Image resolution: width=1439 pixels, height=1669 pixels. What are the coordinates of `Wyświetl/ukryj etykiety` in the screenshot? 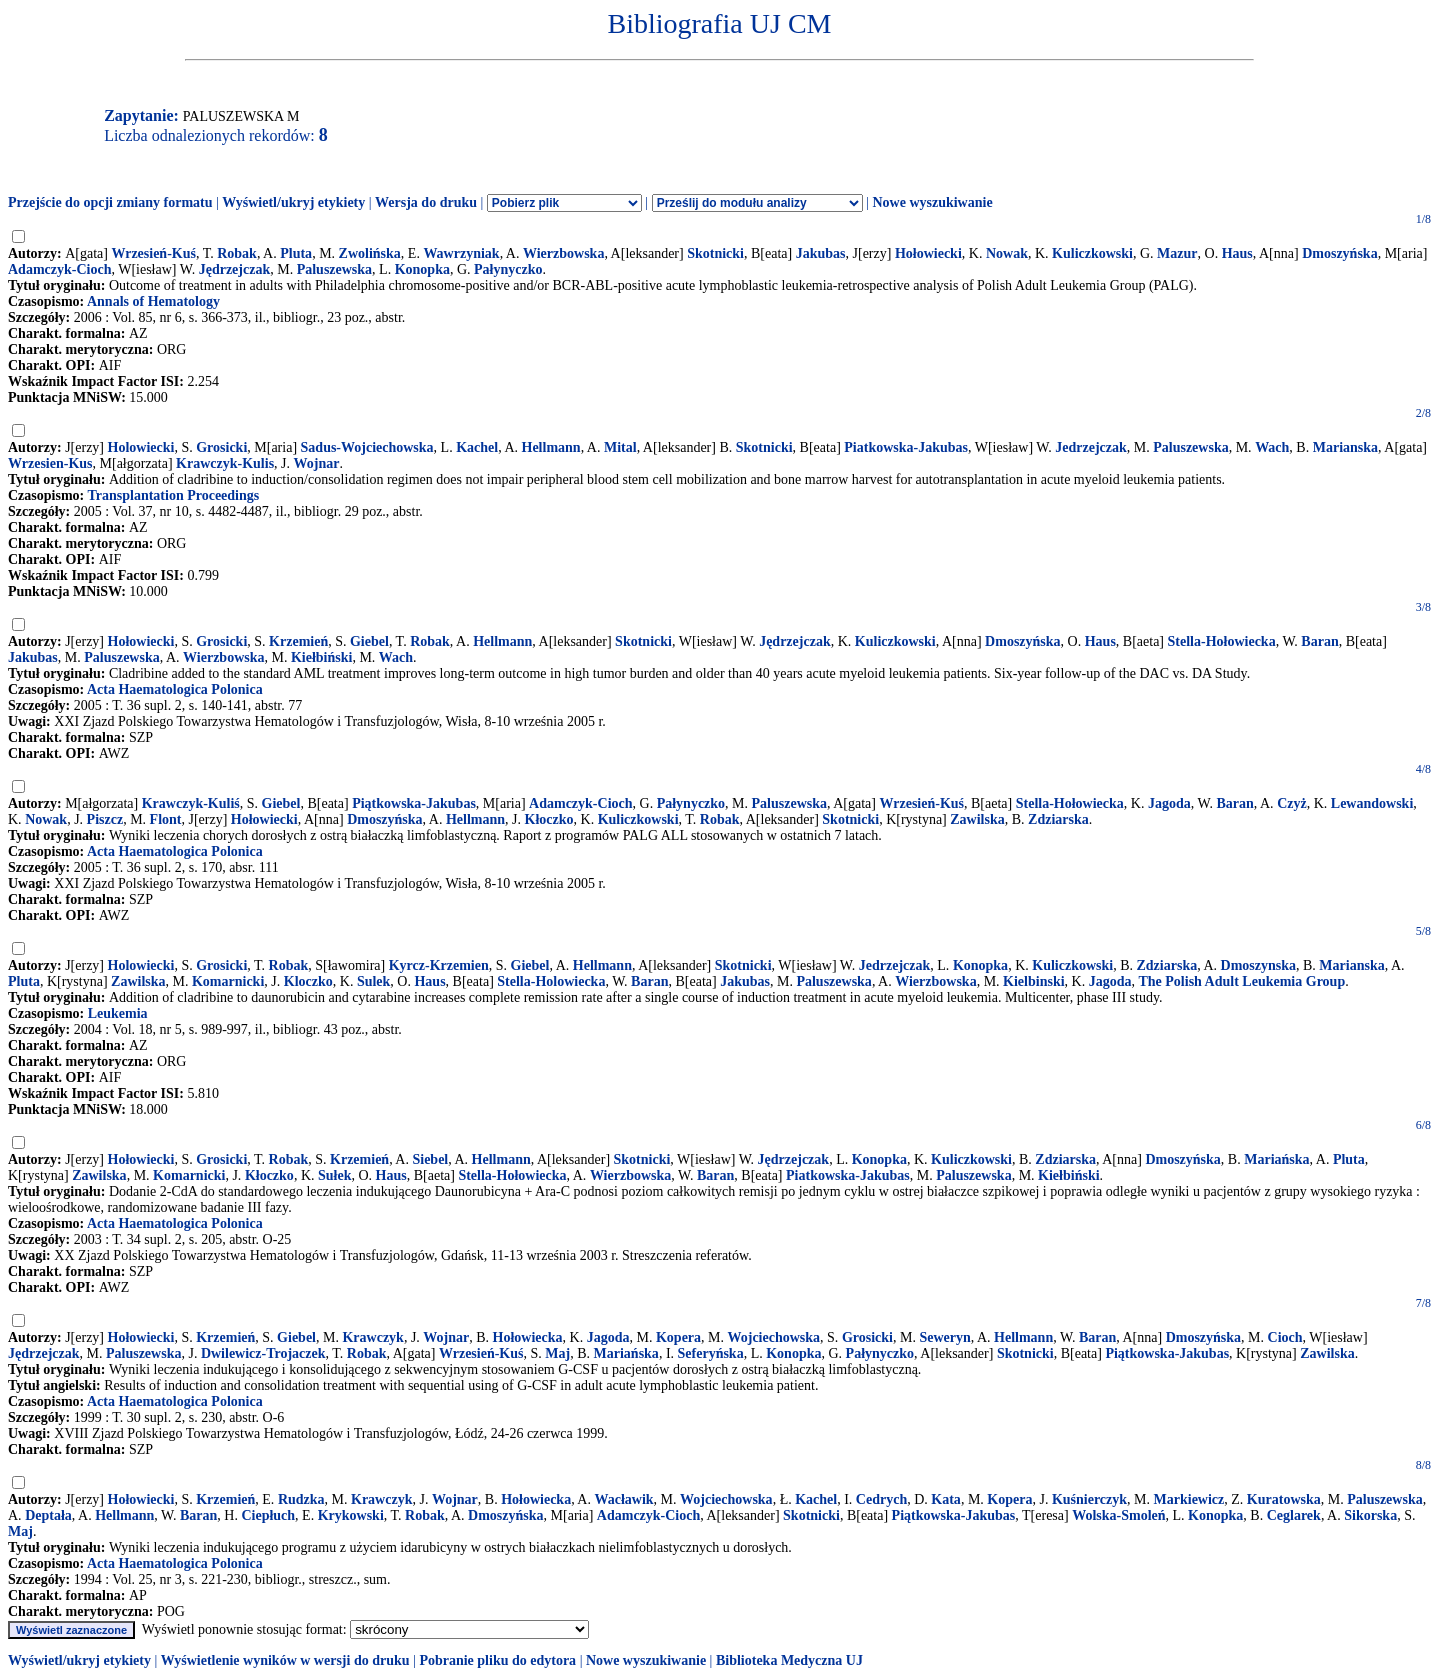 It's located at (293, 202).